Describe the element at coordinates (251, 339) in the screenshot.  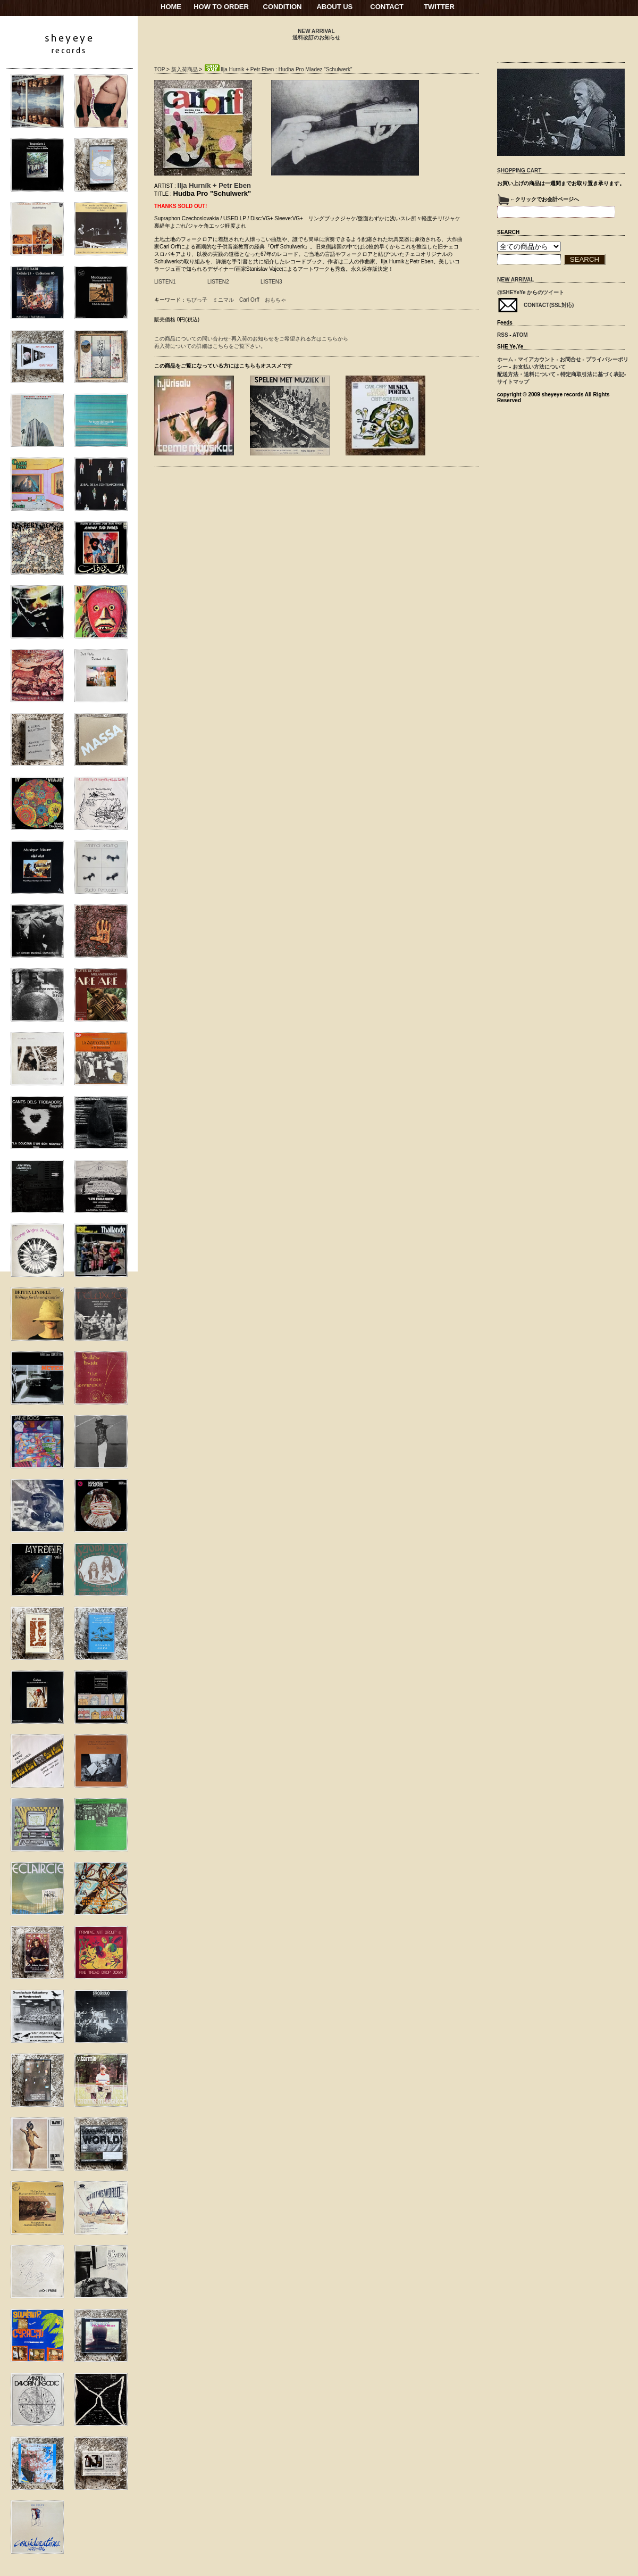
I see `この商品についての問い合わせ･再入荷のお知らせをご希望される方はこちらから` at that location.